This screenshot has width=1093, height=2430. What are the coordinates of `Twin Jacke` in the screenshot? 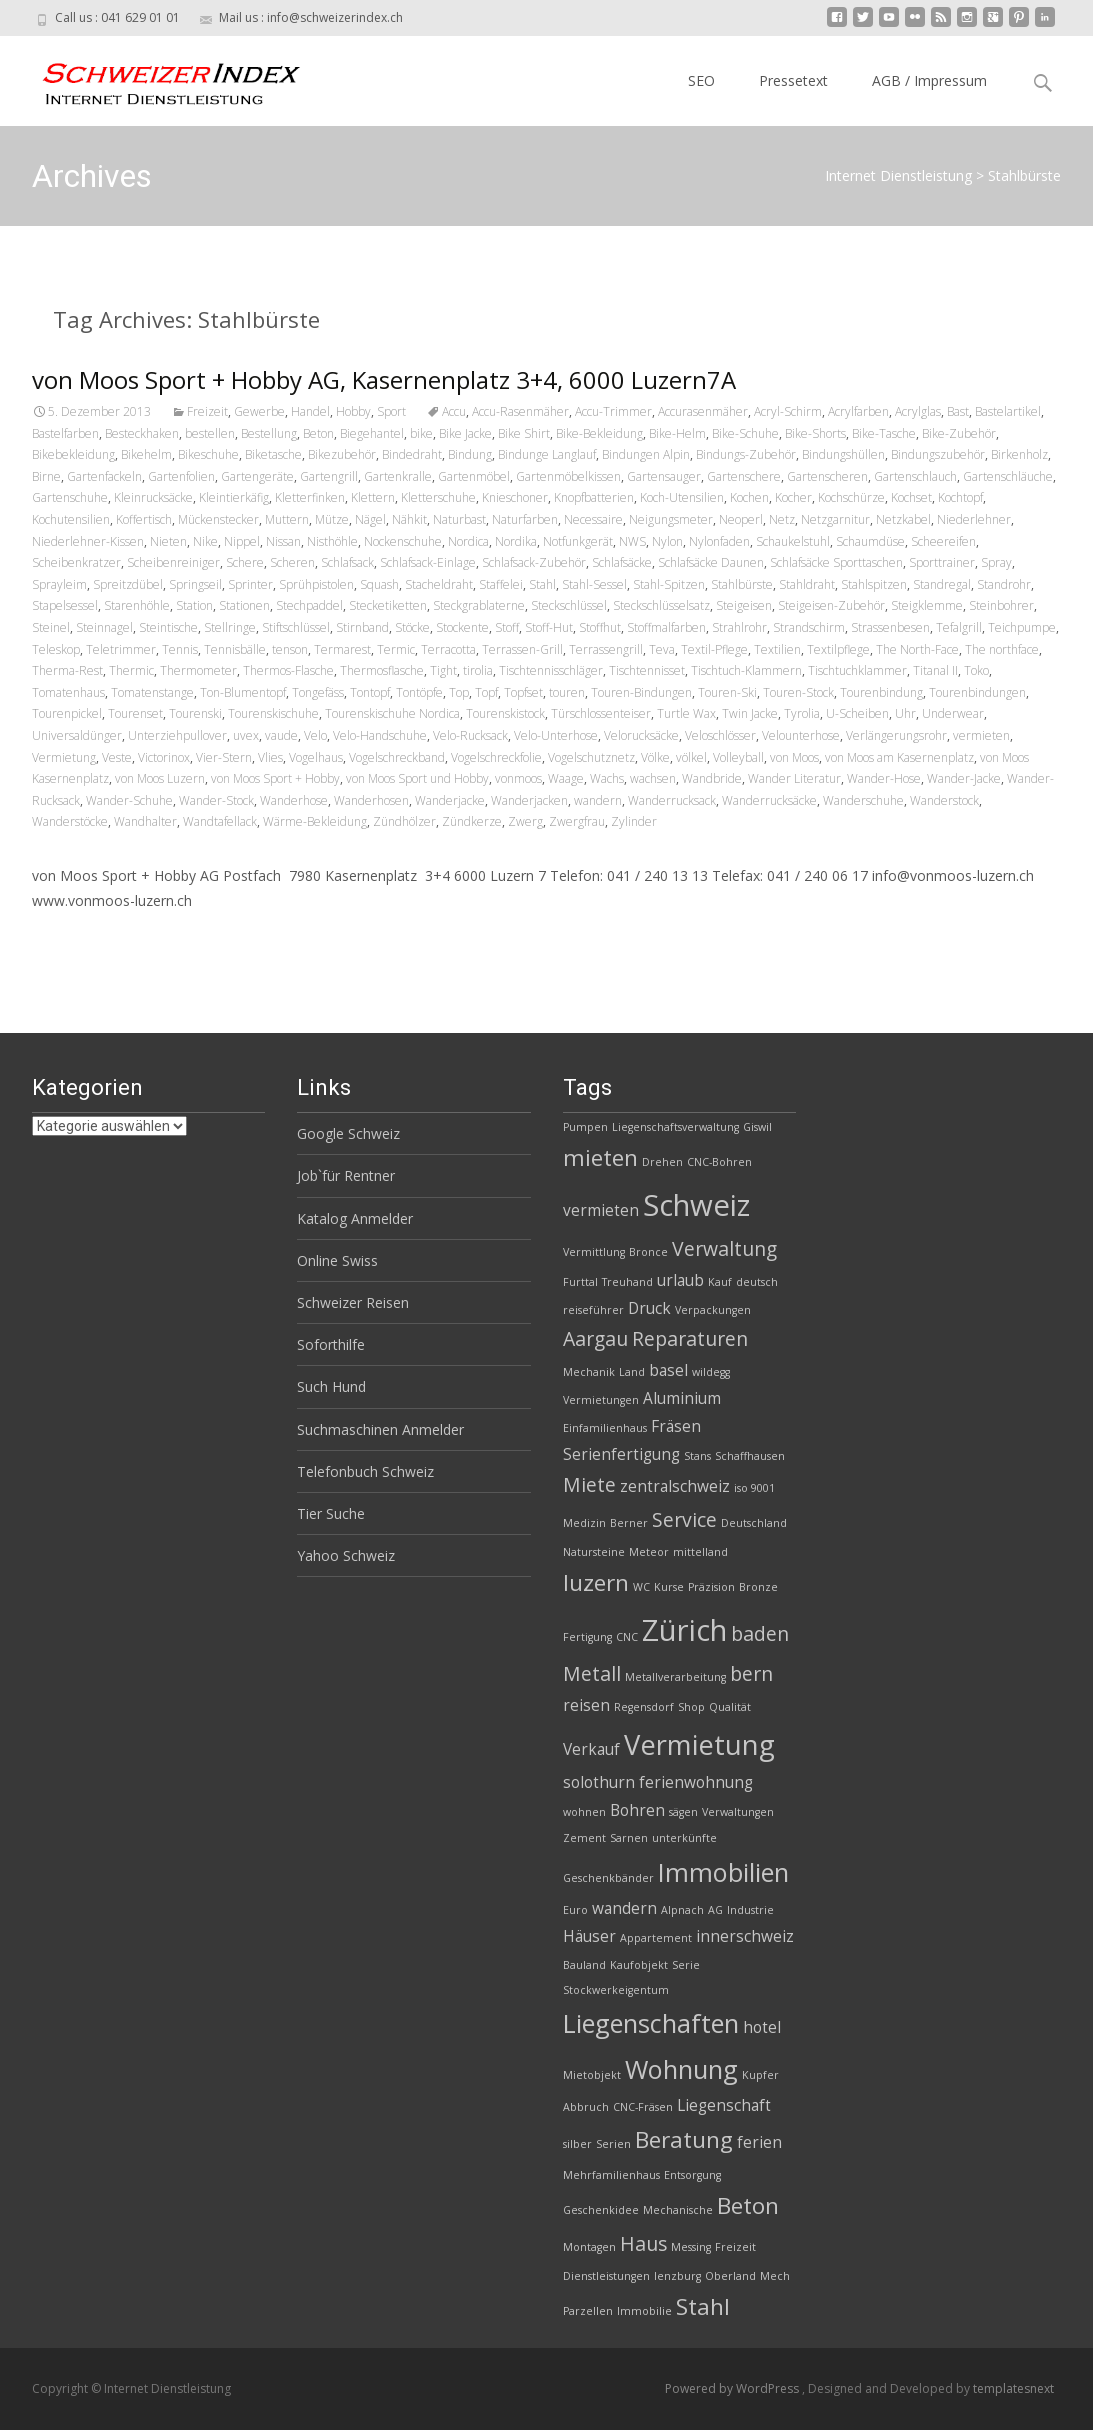 It's located at (750, 713).